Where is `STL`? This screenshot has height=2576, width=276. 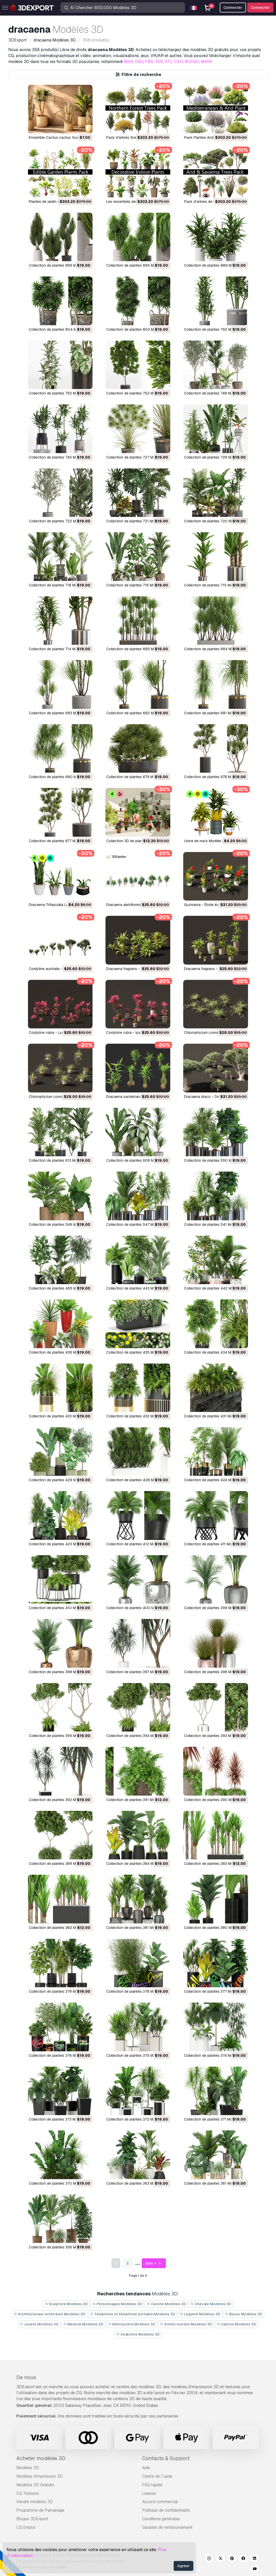
STL is located at coordinates (168, 61).